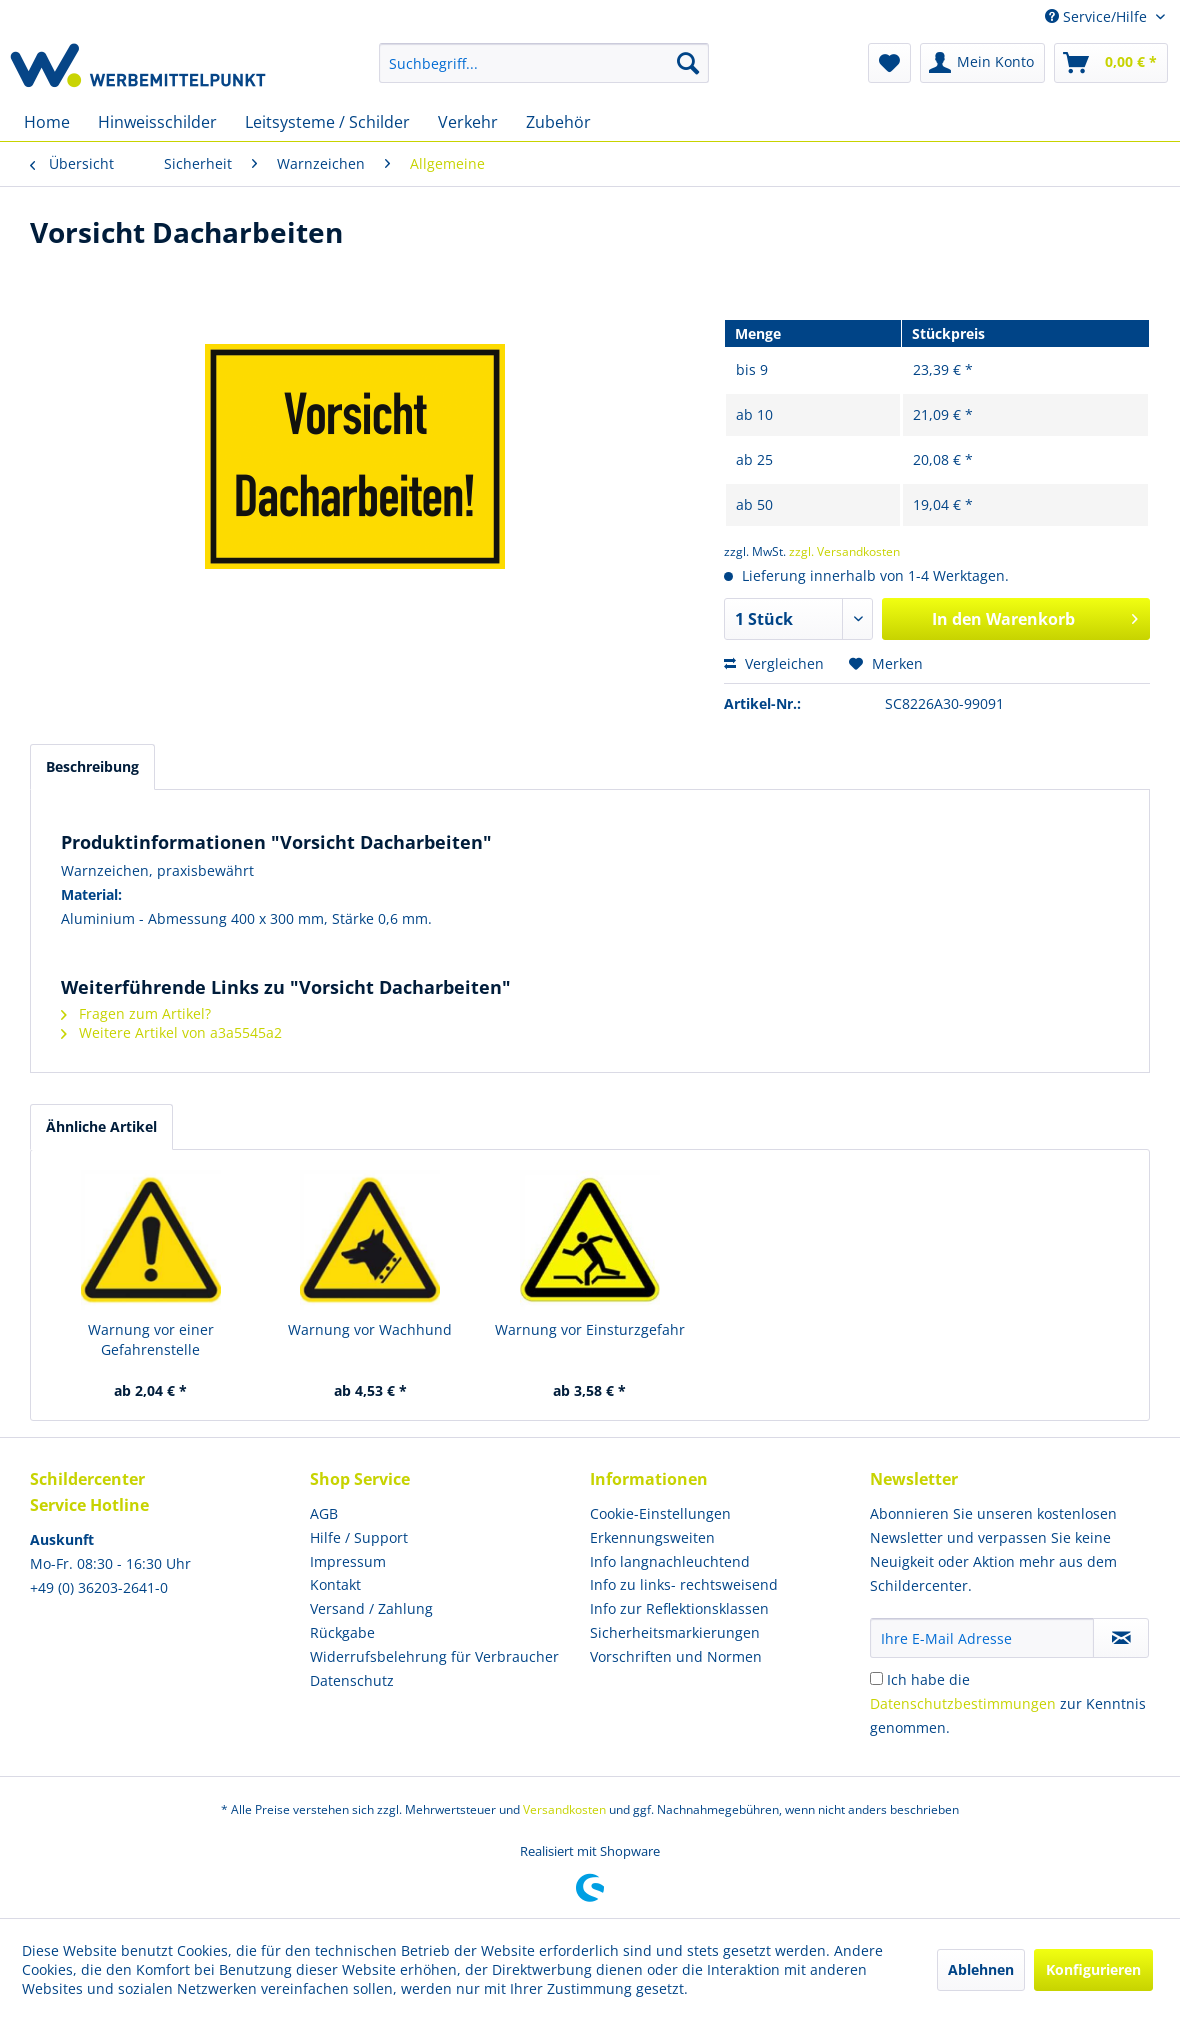 This screenshot has width=1180, height=2020. What do you see at coordinates (1121, 1638) in the screenshot?
I see `[Newsletter abonnieren]` at bounding box center [1121, 1638].